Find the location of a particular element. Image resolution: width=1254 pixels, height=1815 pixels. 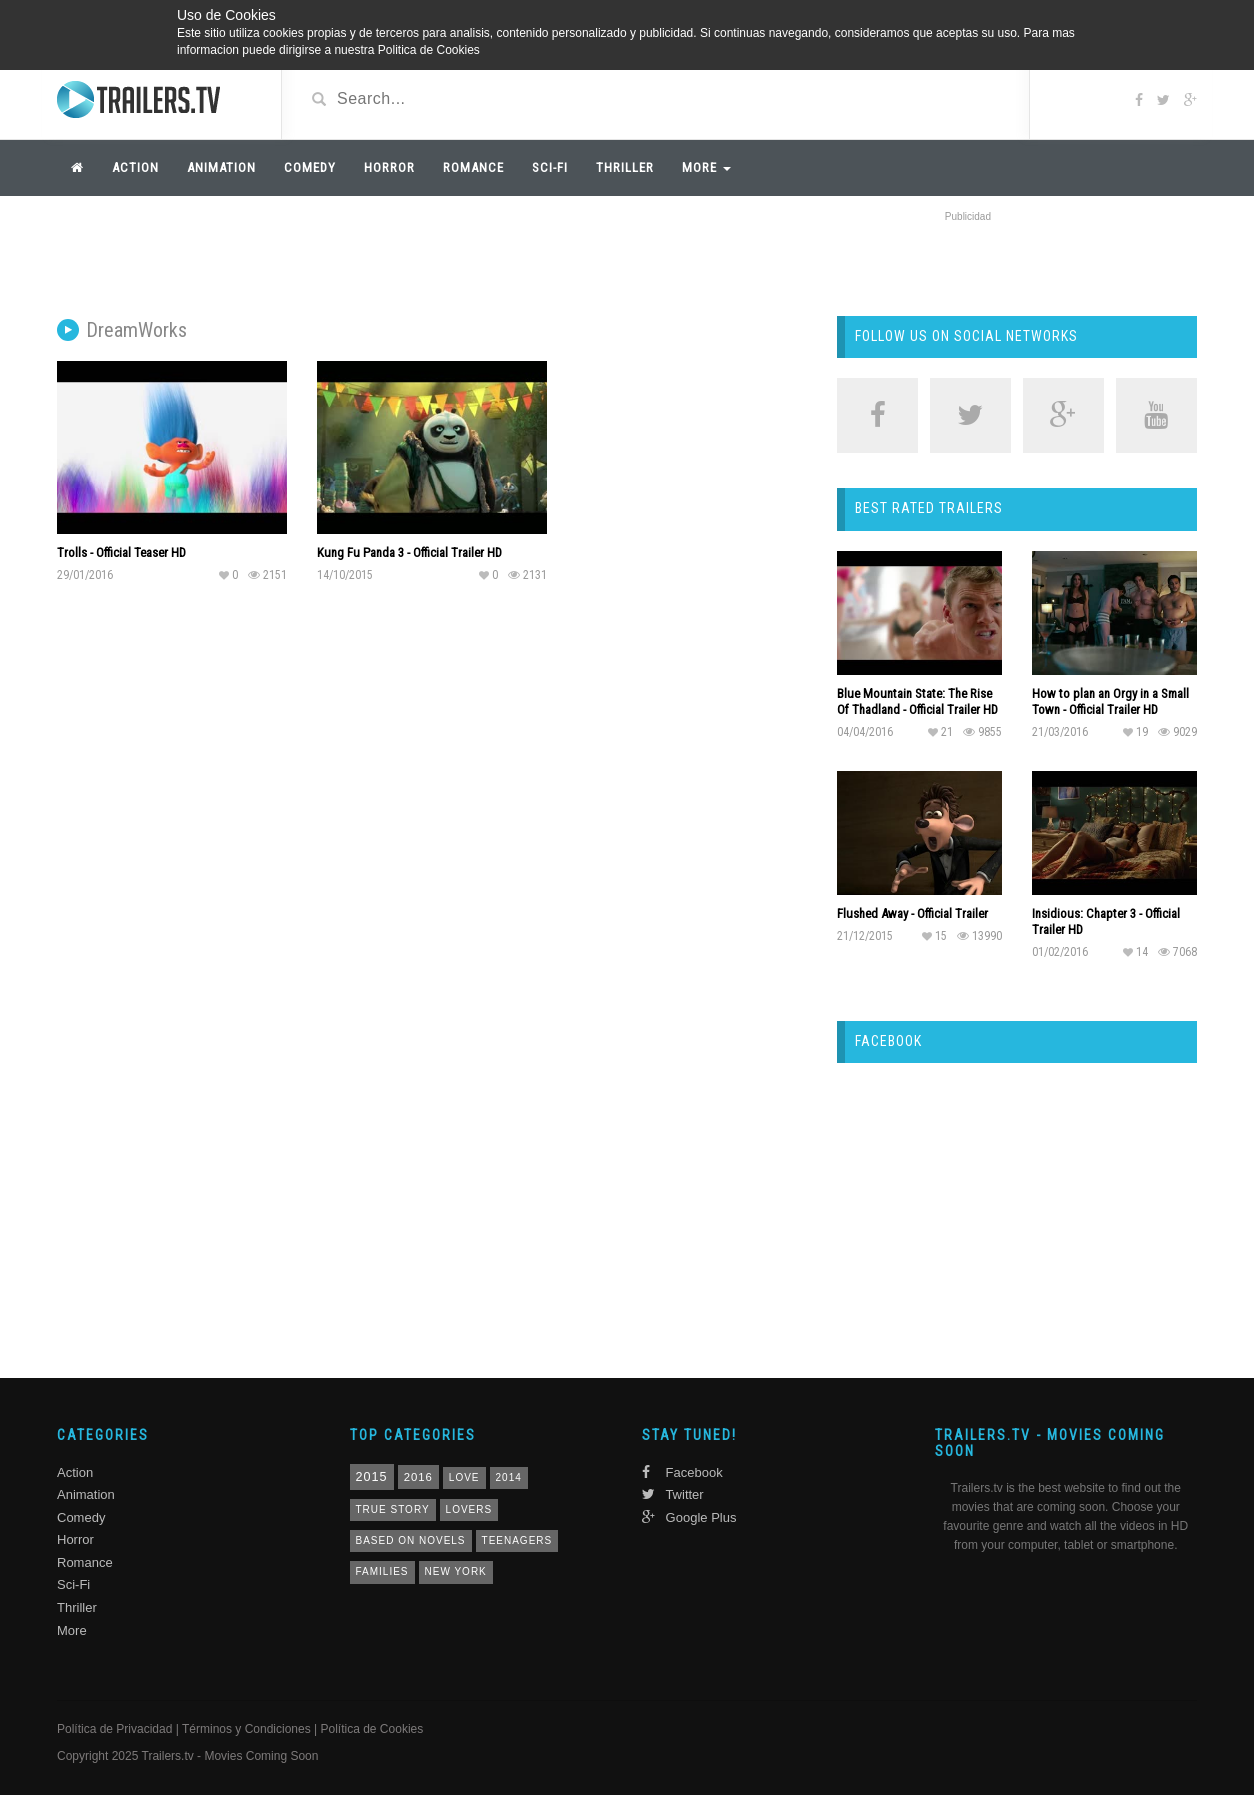

2014 is located at coordinates (509, 1477).